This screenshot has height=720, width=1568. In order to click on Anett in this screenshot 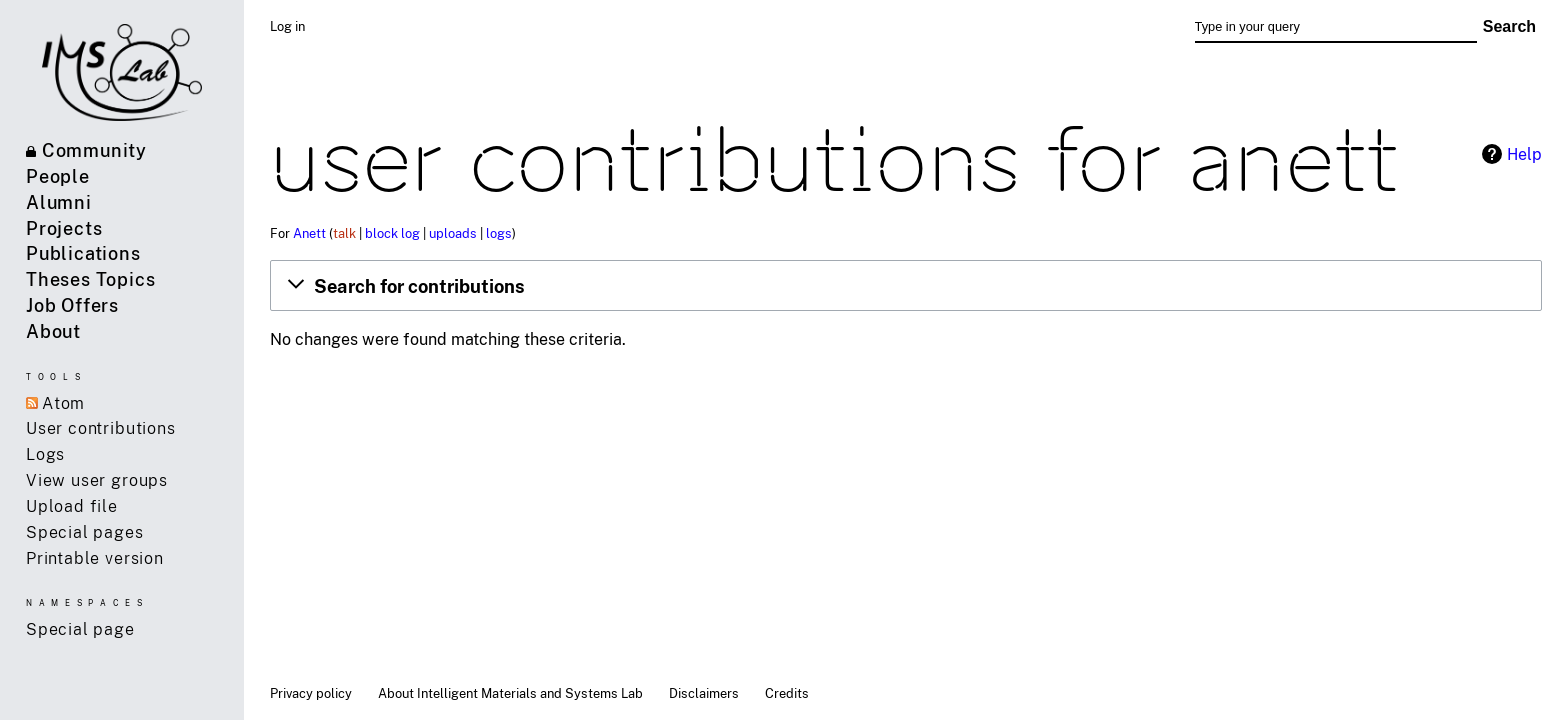, I will do `click(309, 233)`.